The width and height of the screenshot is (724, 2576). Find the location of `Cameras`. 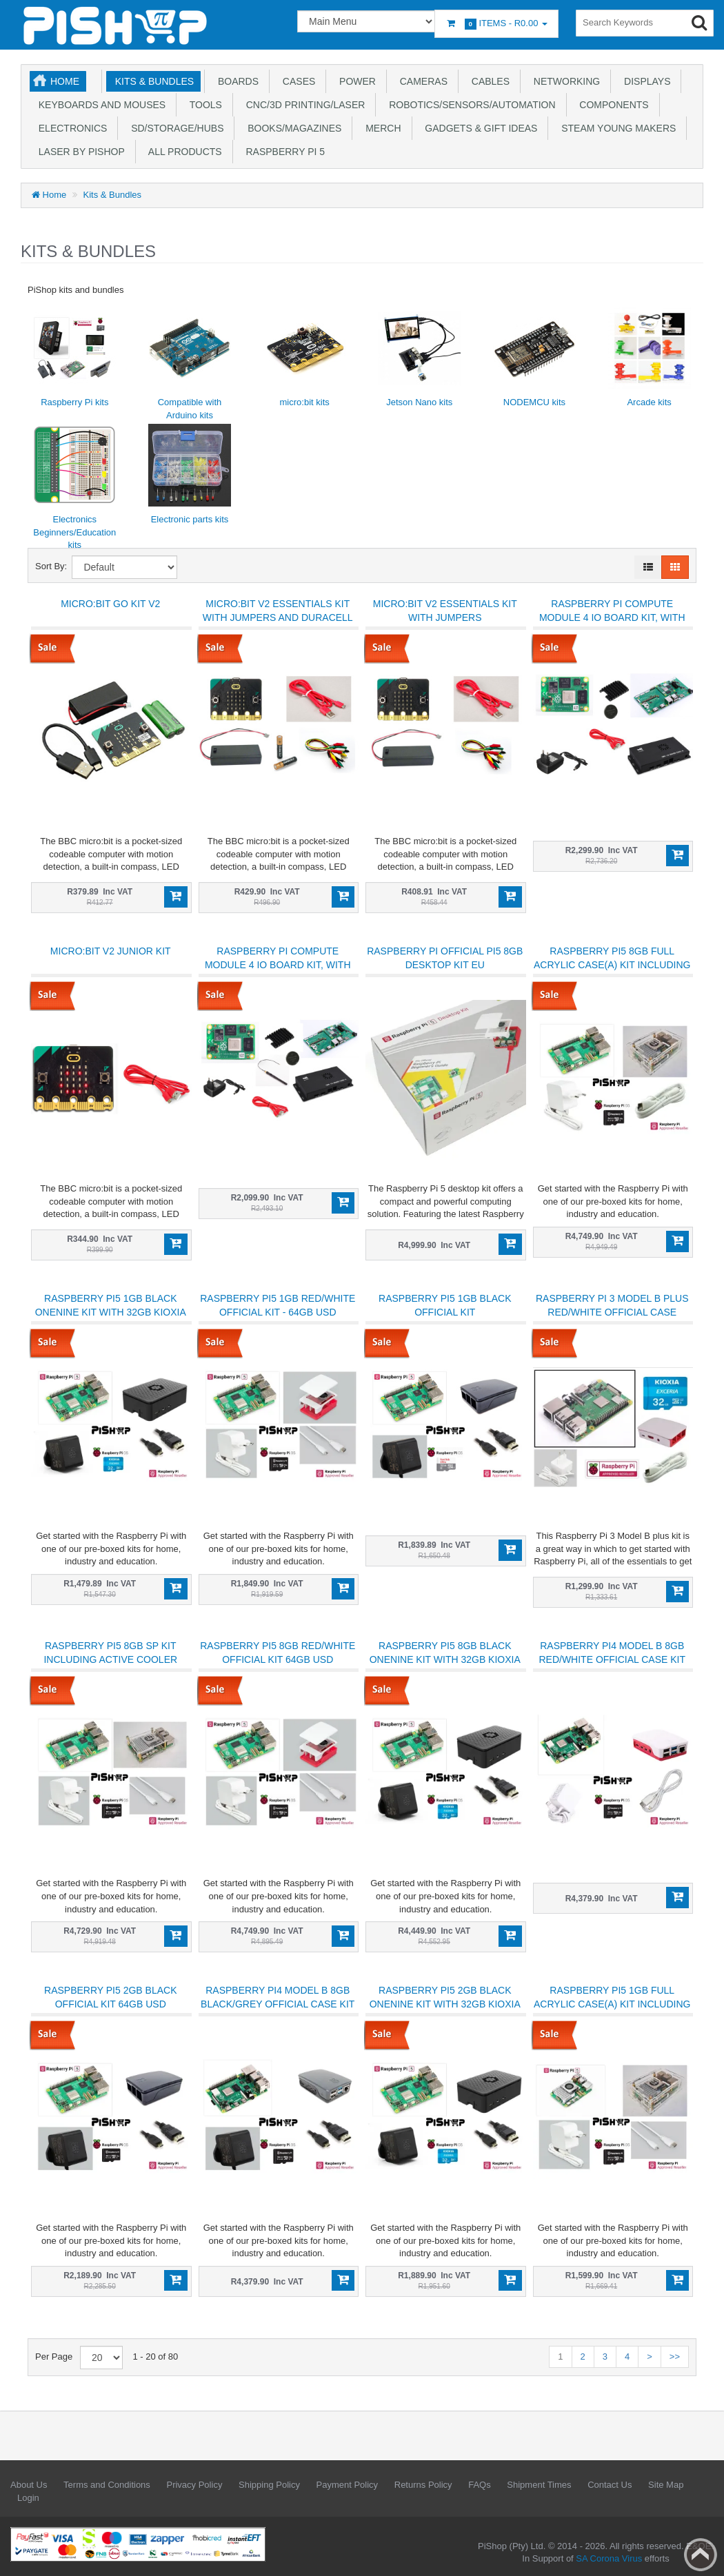

Cameras is located at coordinates (421, 81).